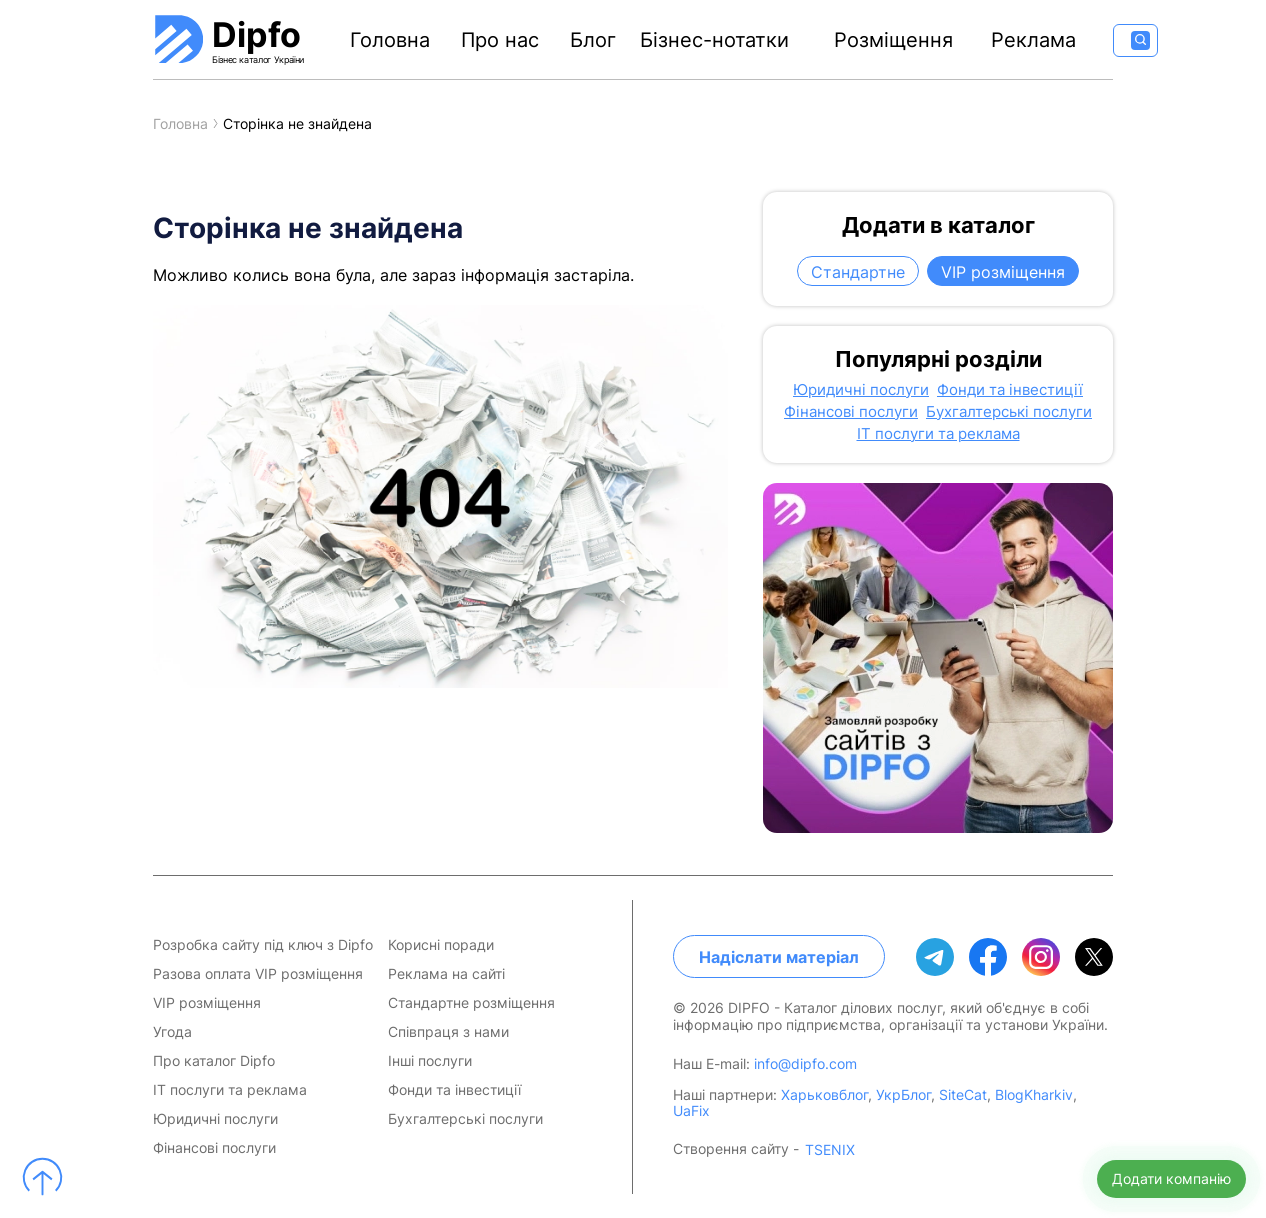 The height and width of the screenshot is (1218, 1266). Describe the element at coordinates (830, 1150) in the screenshot. I see `TSENIX` at that location.